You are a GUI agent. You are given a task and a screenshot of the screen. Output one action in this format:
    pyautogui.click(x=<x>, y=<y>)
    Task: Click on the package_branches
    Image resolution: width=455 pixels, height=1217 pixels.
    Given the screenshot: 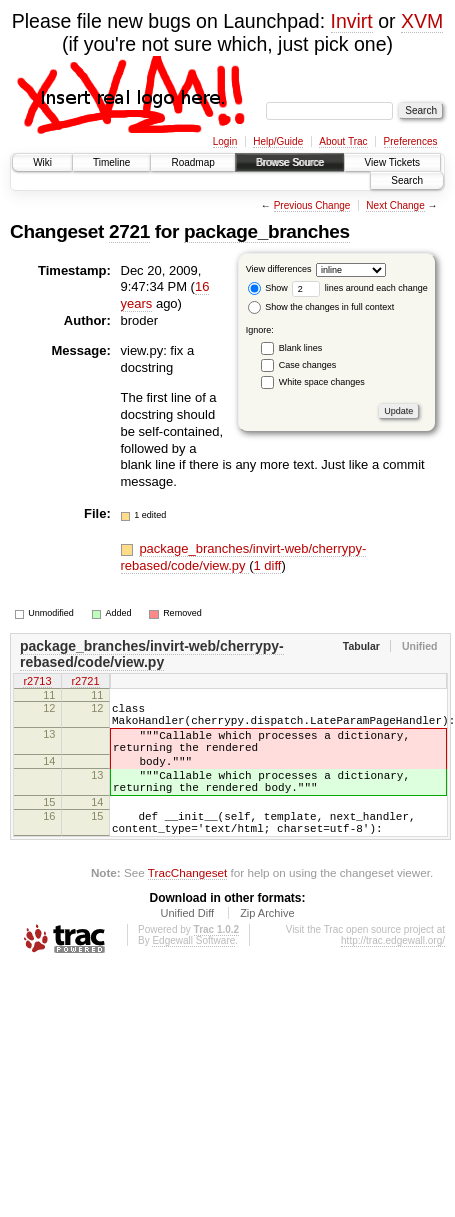 What is the action you would take?
    pyautogui.click(x=267, y=231)
    